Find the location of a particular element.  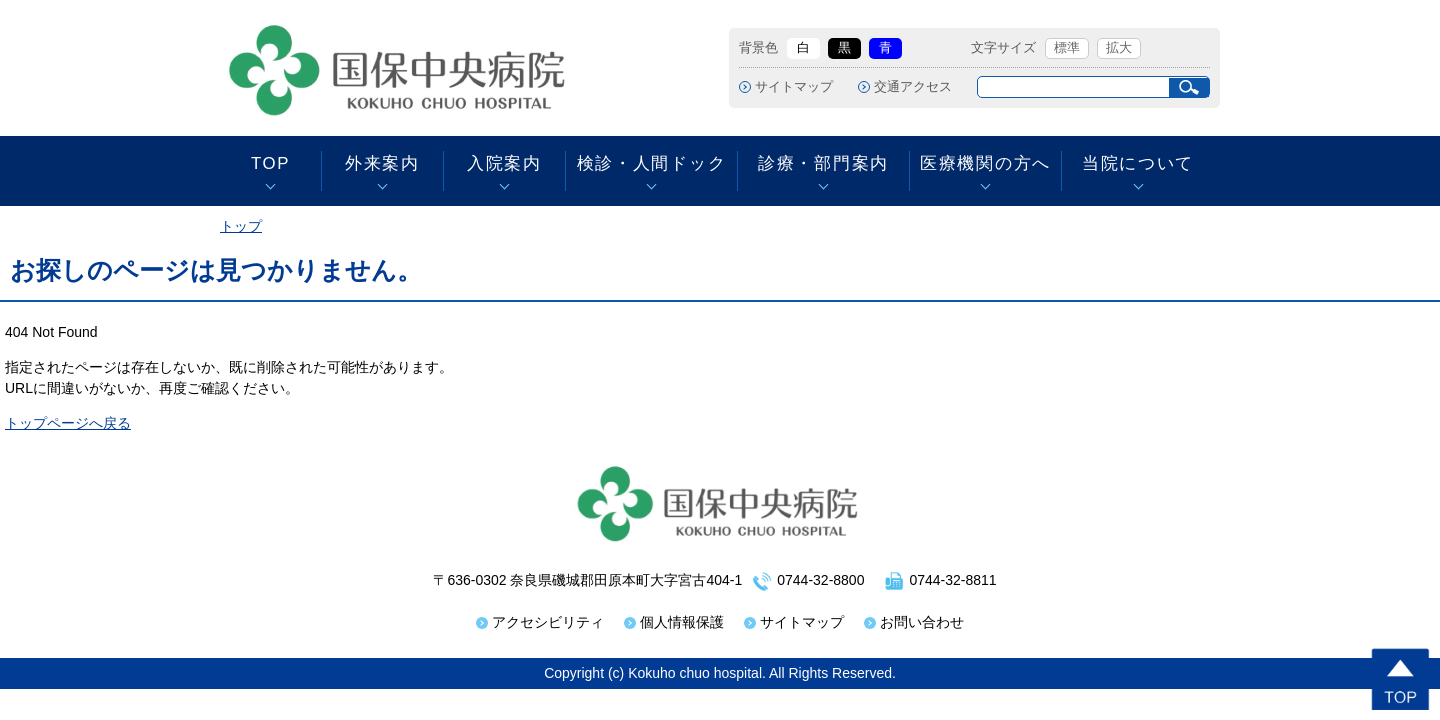

拡大 is located at coordinates (1119, 48).